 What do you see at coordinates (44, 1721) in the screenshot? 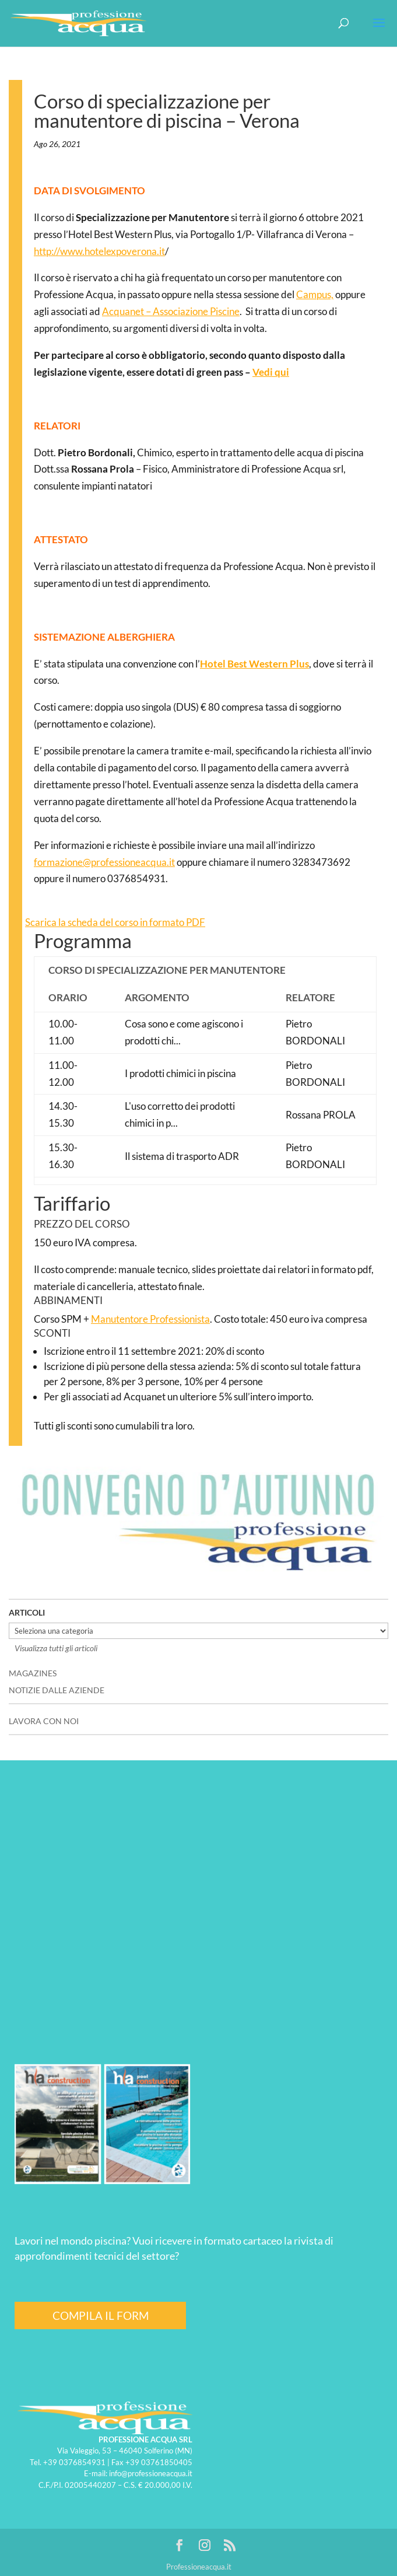
I see `LAVORA CON NOI` at bounding box center [44, 1721].